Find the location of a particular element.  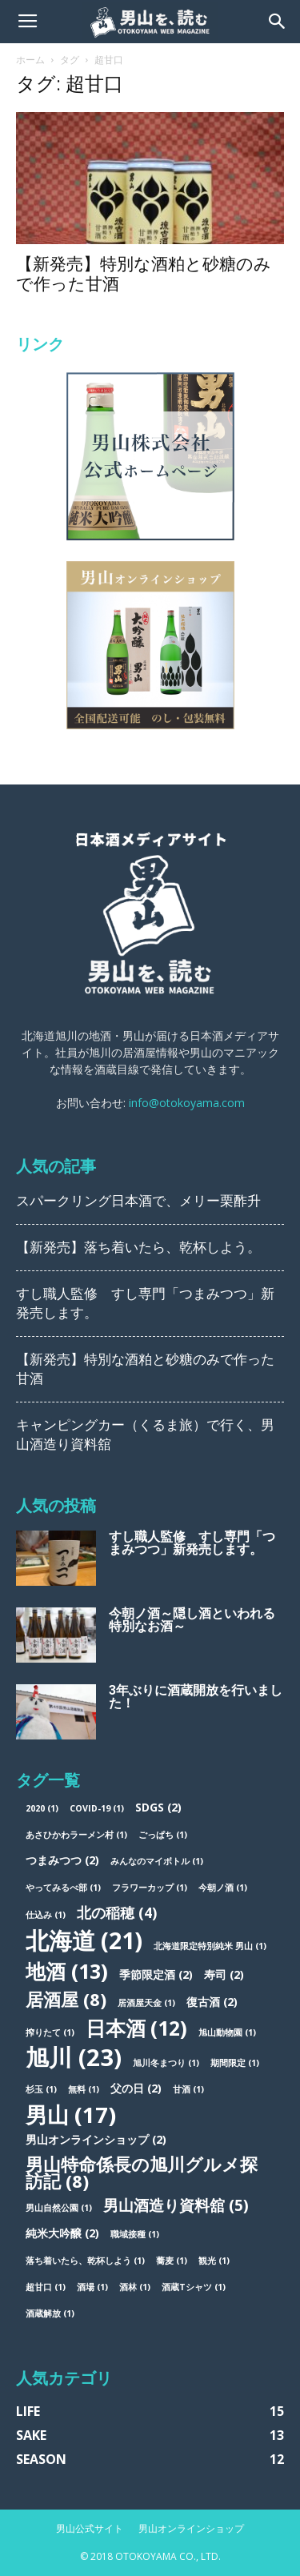

仕込み [仕込み (1個の項目)] is located at coordinates (46, 1914).